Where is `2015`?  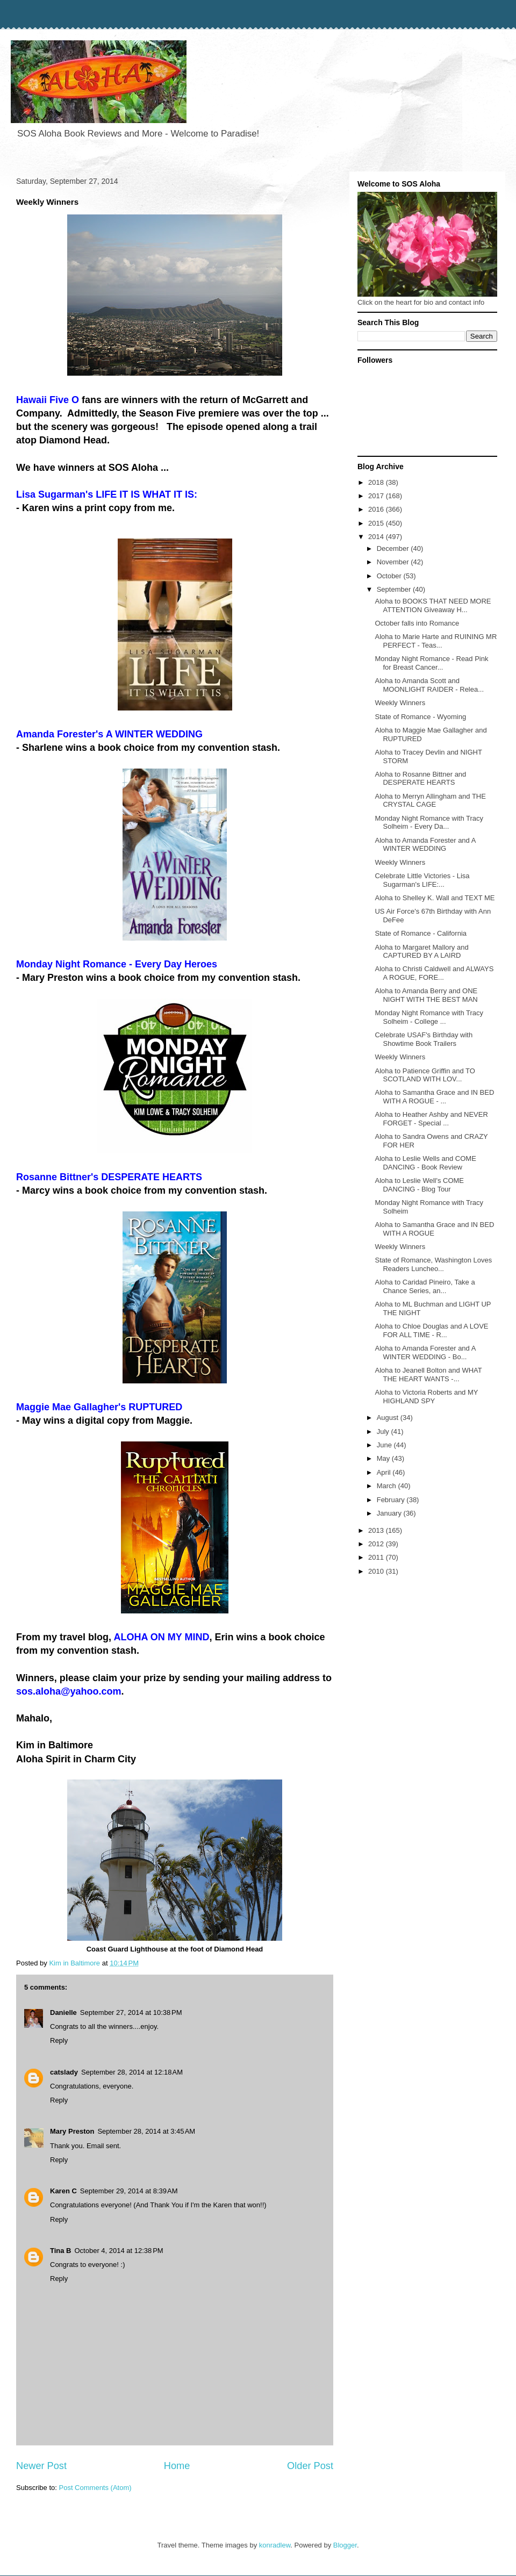
2015 is located at coordinates (377, 523).